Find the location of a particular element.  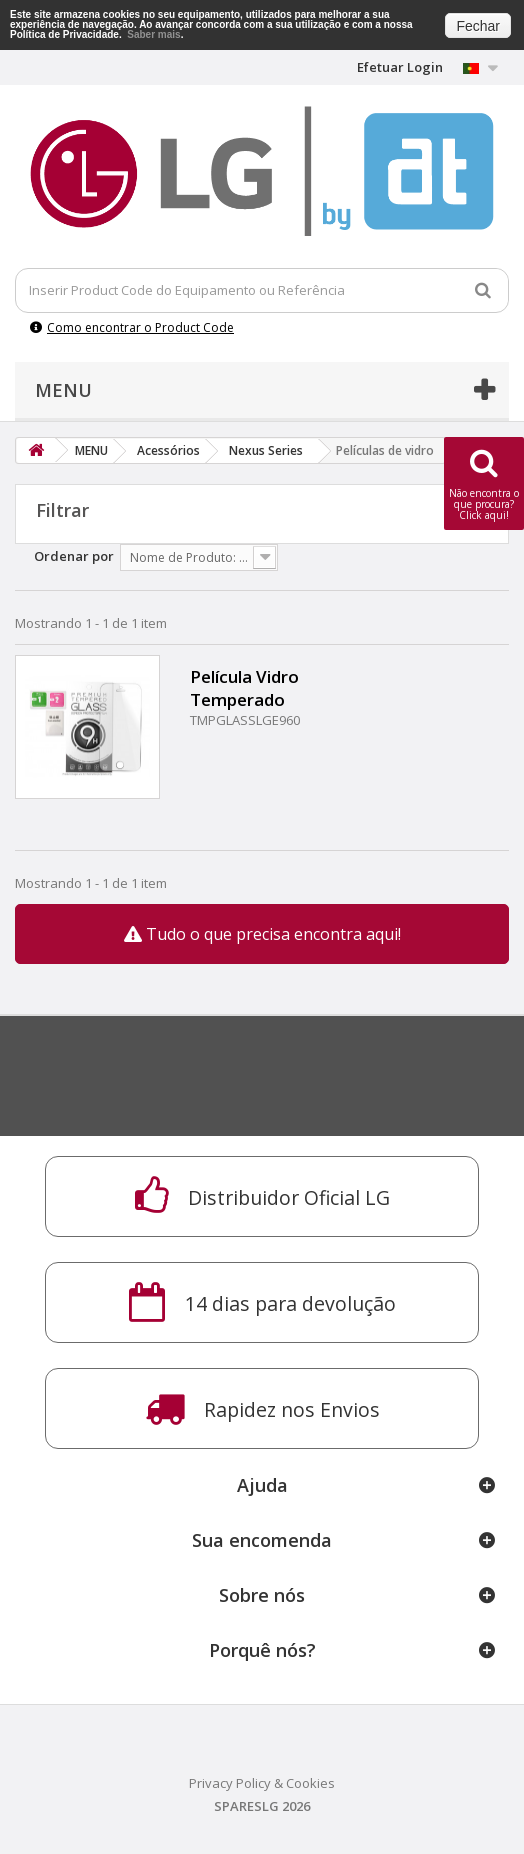

Como encontrar o Product Code is located at coordinates (132, 327).